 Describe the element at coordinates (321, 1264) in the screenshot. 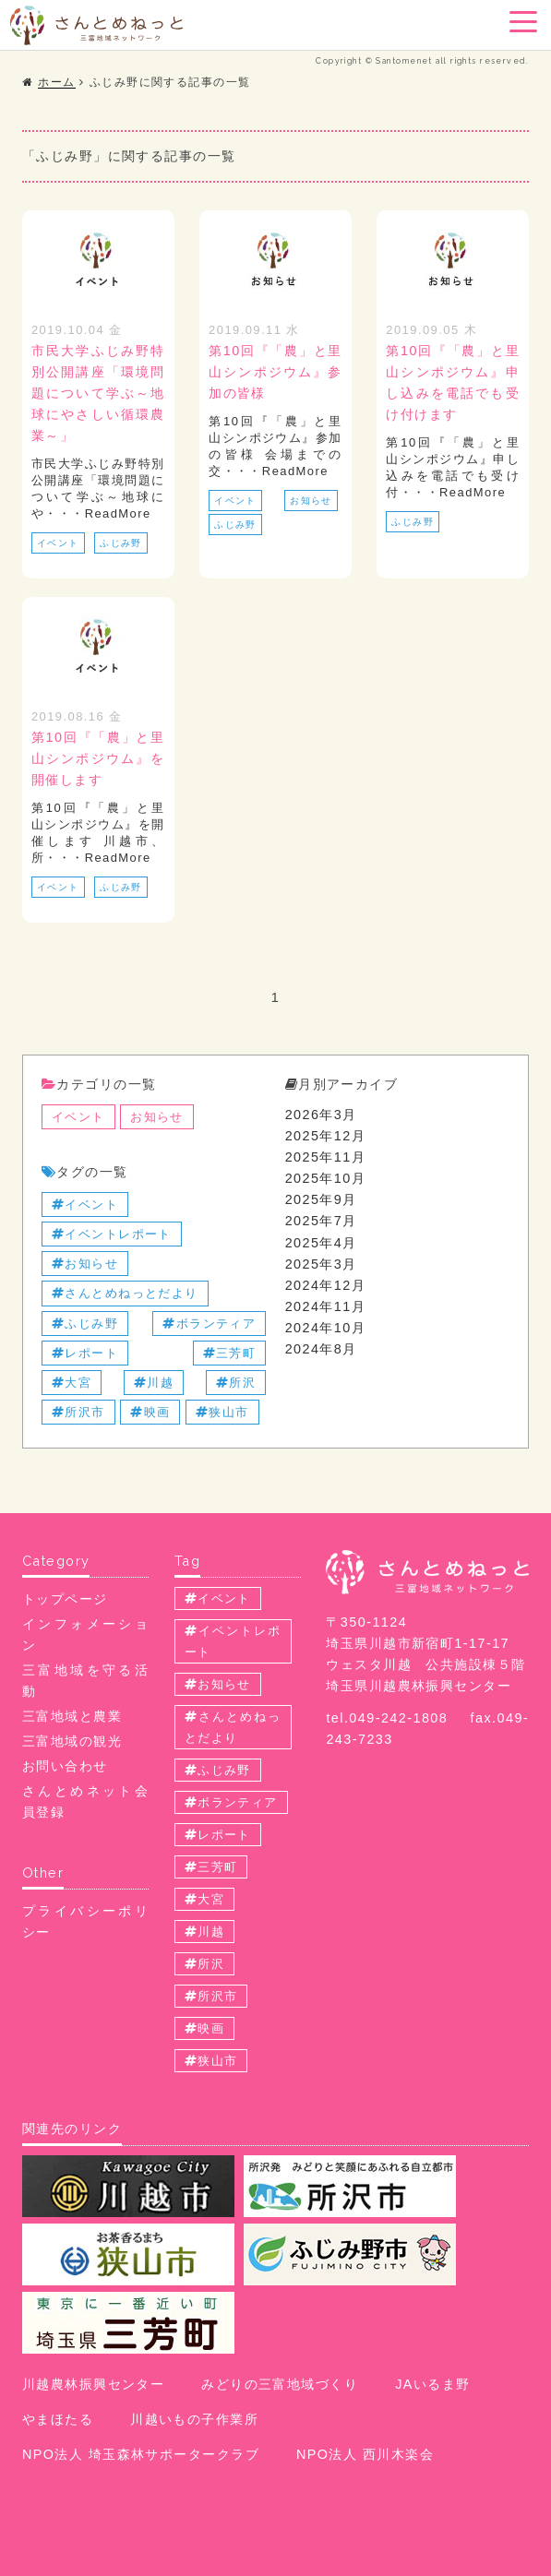

I see `2025年3月` at that location.